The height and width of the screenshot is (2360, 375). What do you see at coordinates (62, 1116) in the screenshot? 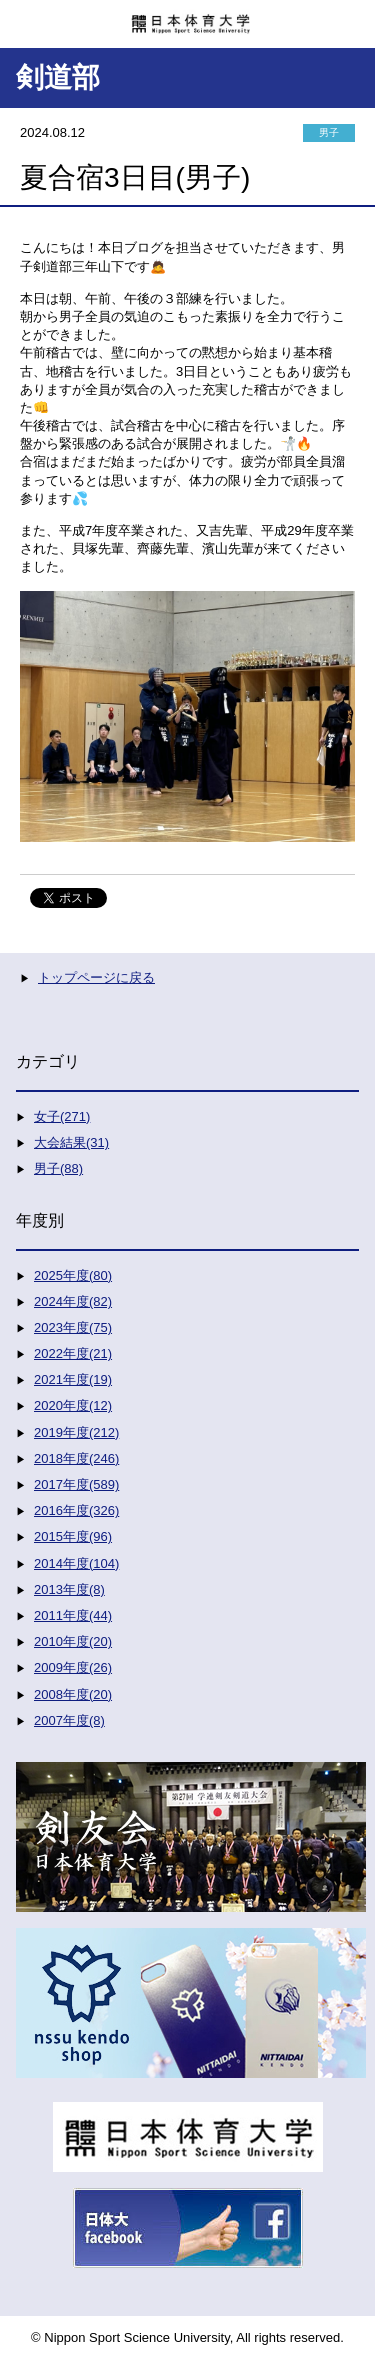
I see `女子(271)` at bounding box center [62, 1116].